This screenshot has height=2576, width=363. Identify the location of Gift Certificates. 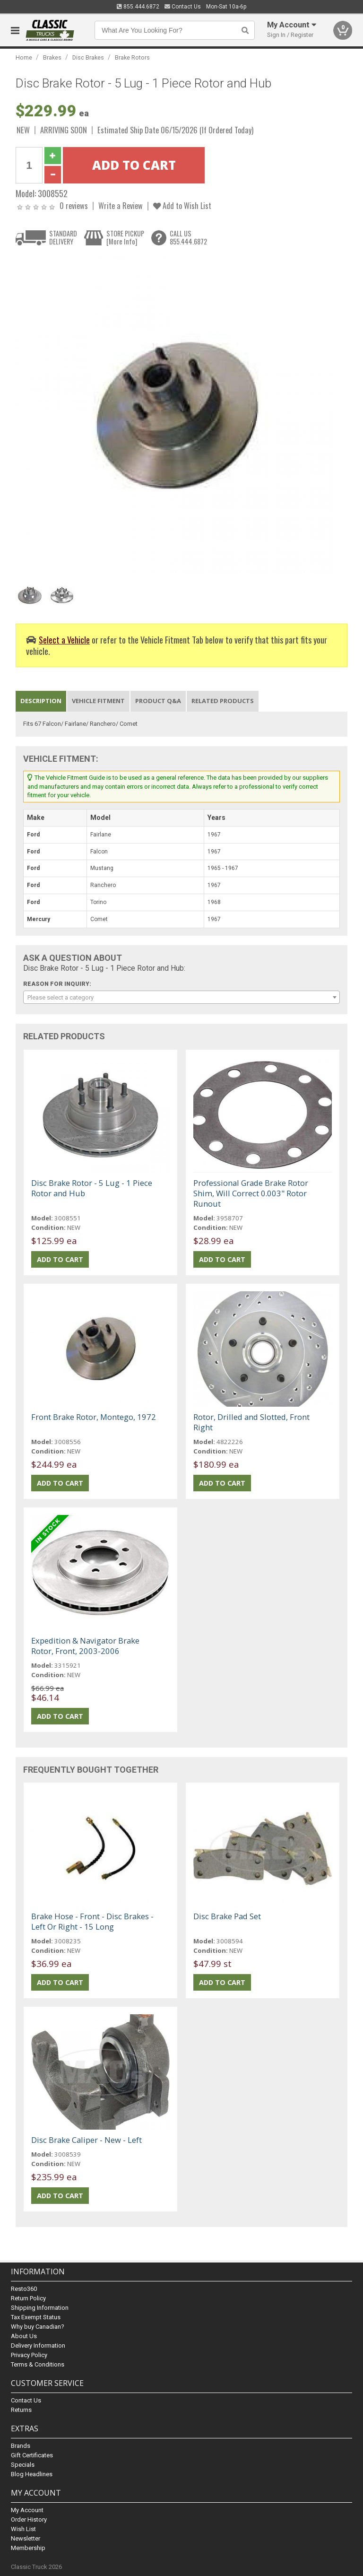
(32, 2455).